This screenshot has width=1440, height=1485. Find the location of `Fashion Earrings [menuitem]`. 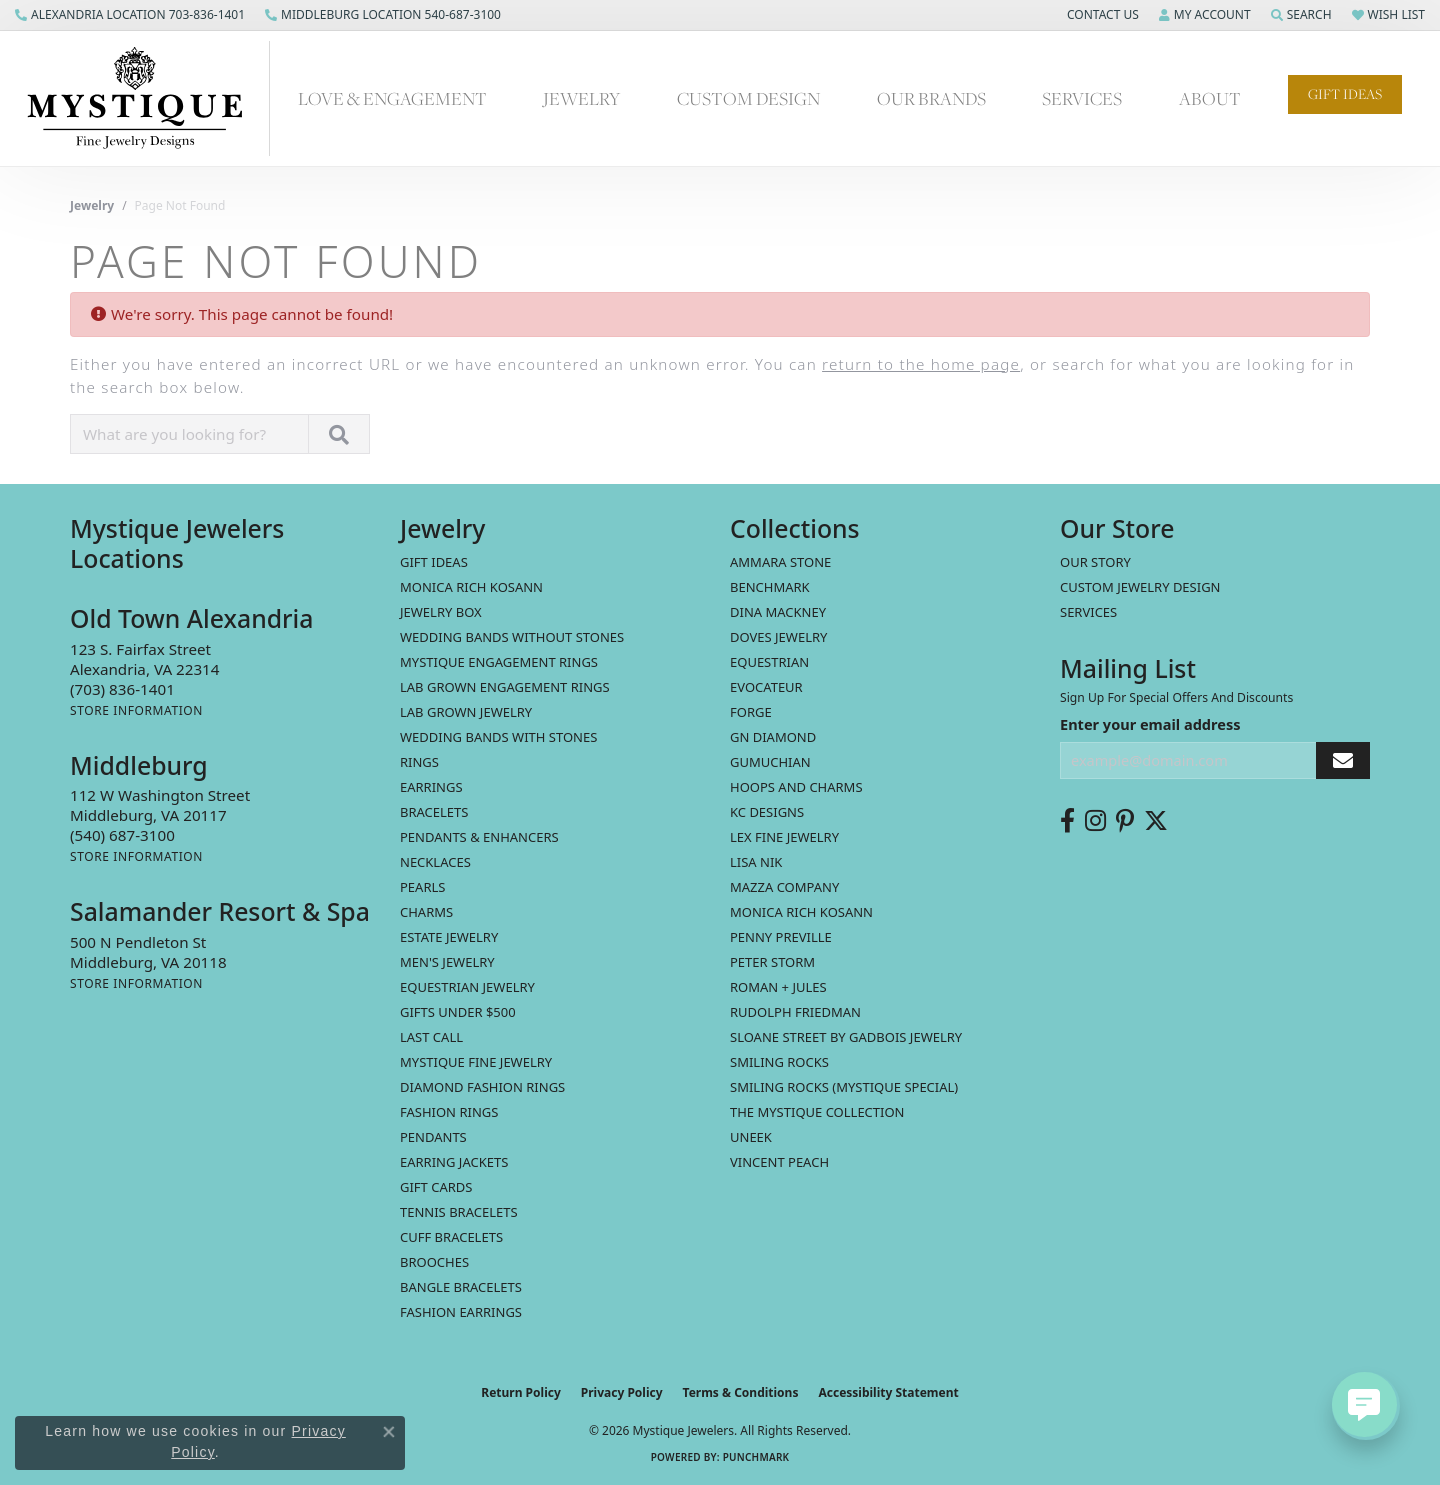

Fashion Earrings [menuitem] is located at coordinates (461, 1312).